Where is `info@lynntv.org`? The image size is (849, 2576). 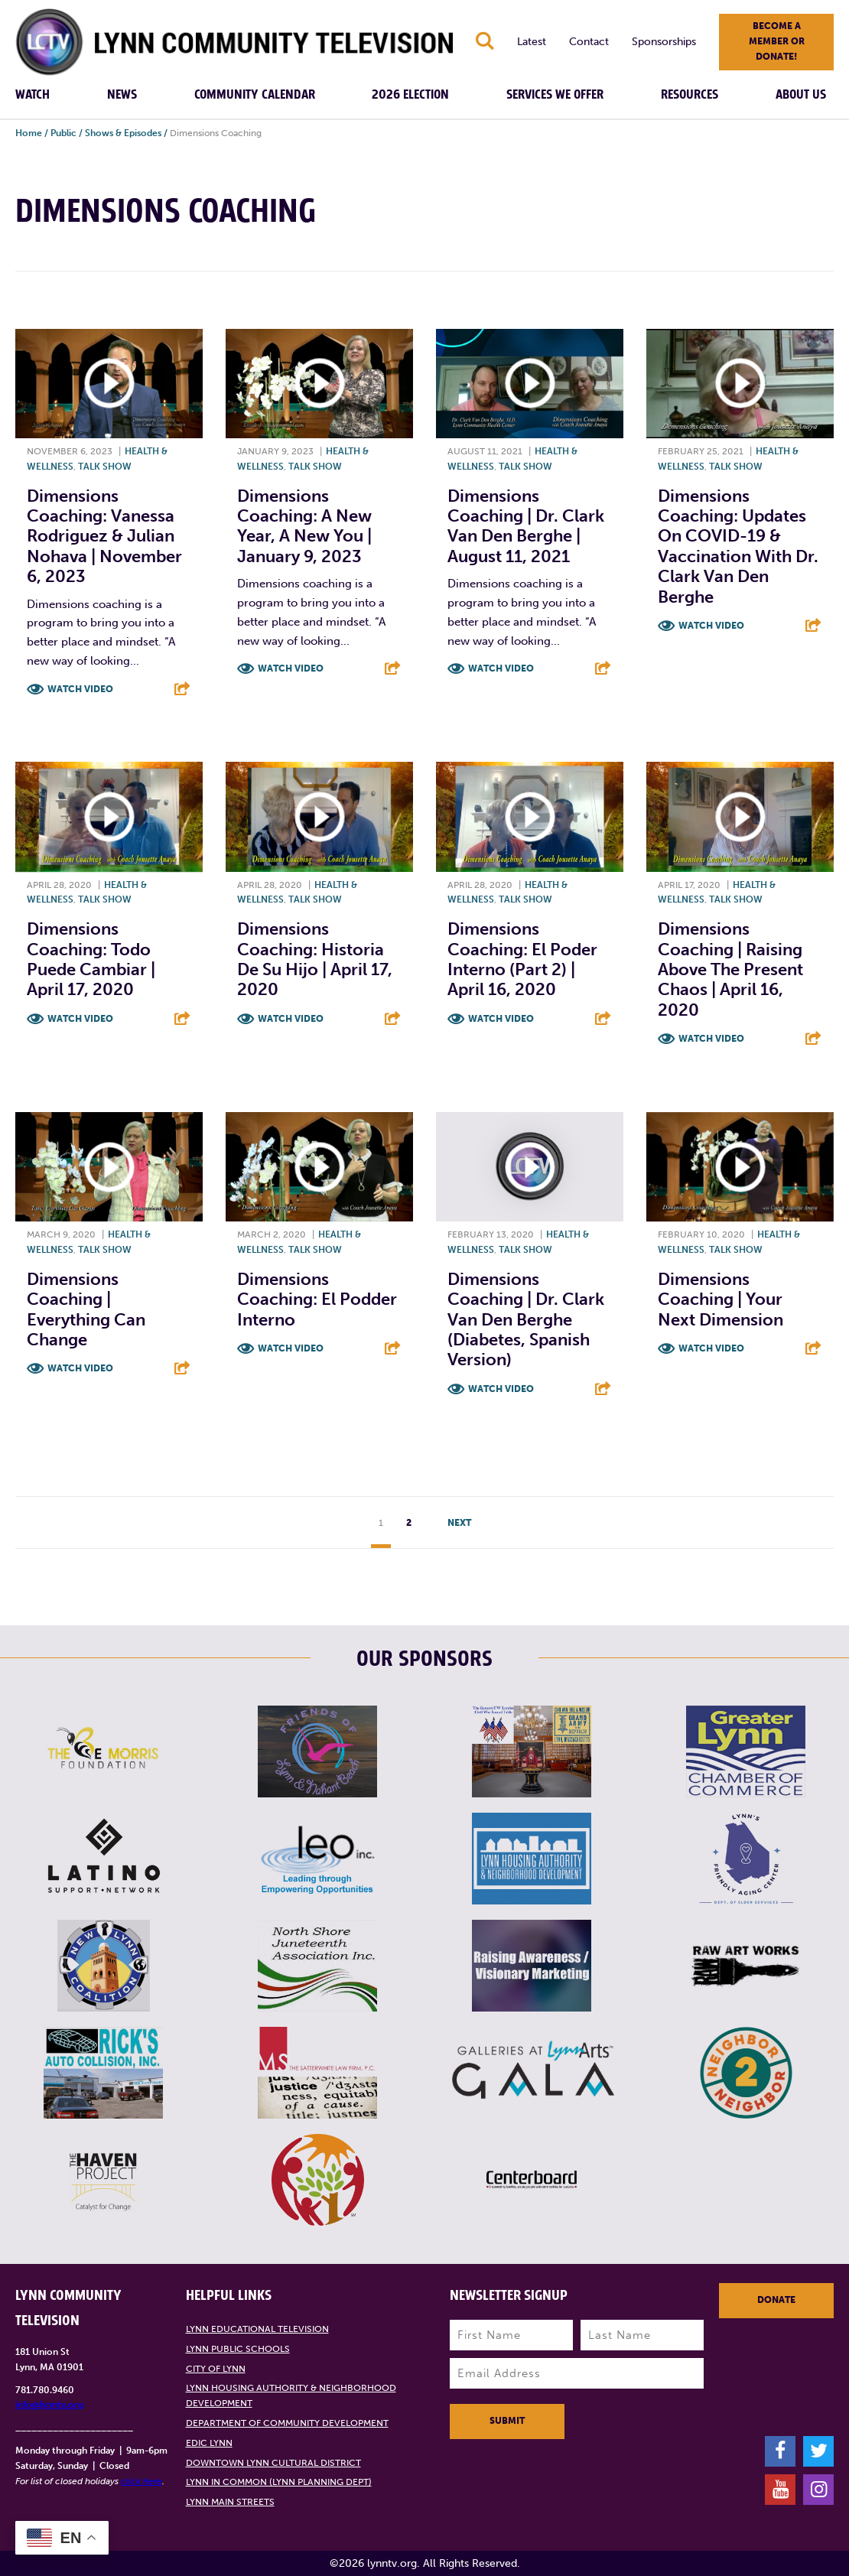
info@lynntv.org is located at coordinates (49, 2404).